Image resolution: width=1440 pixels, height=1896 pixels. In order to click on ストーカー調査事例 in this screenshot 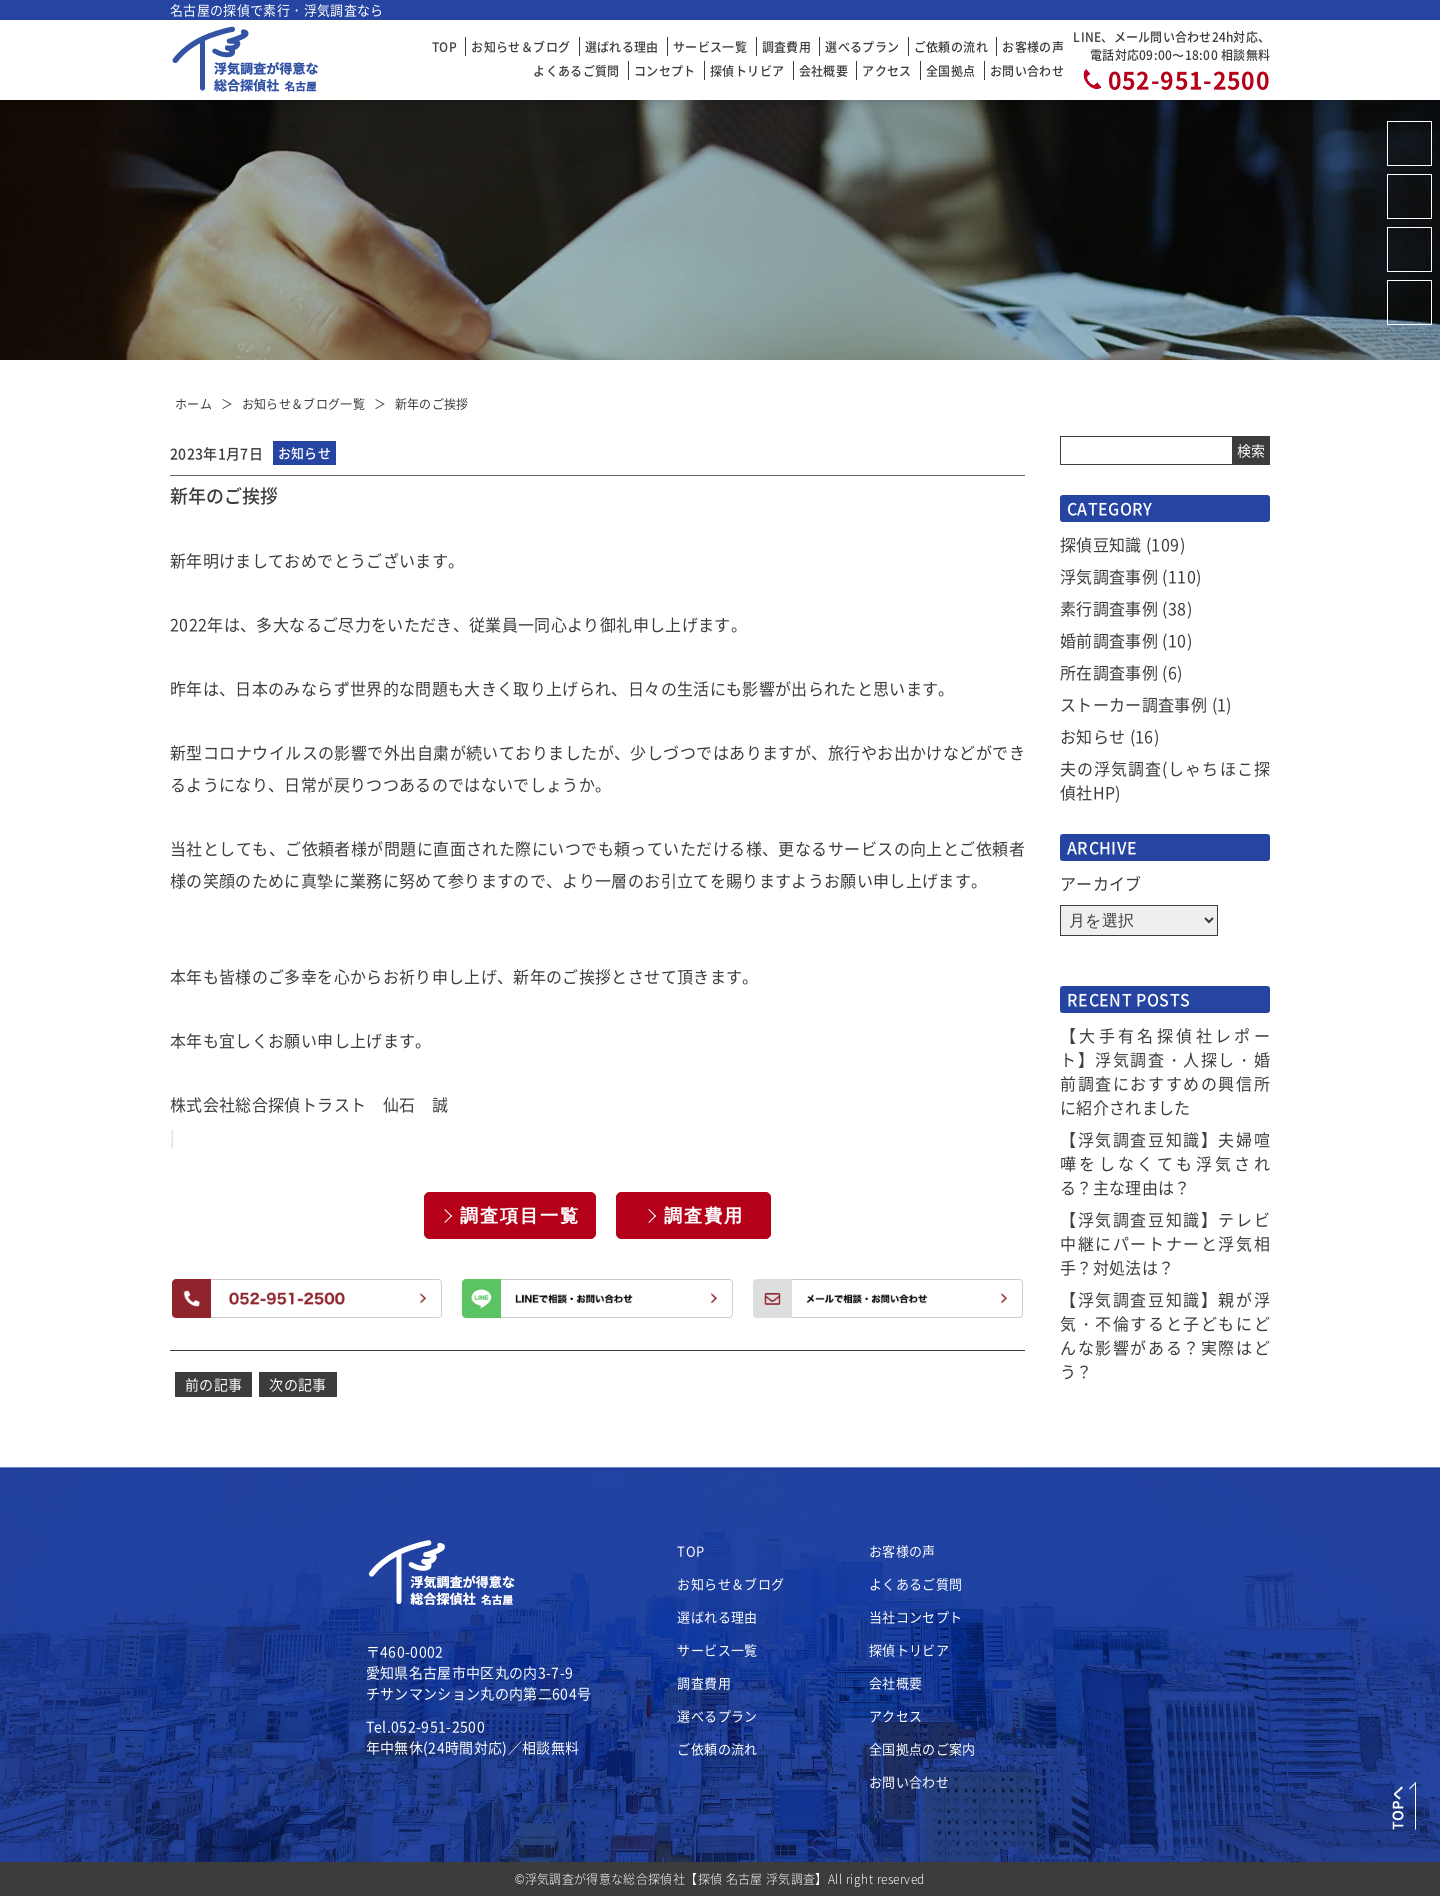, I will do `click(1133, 704)`.